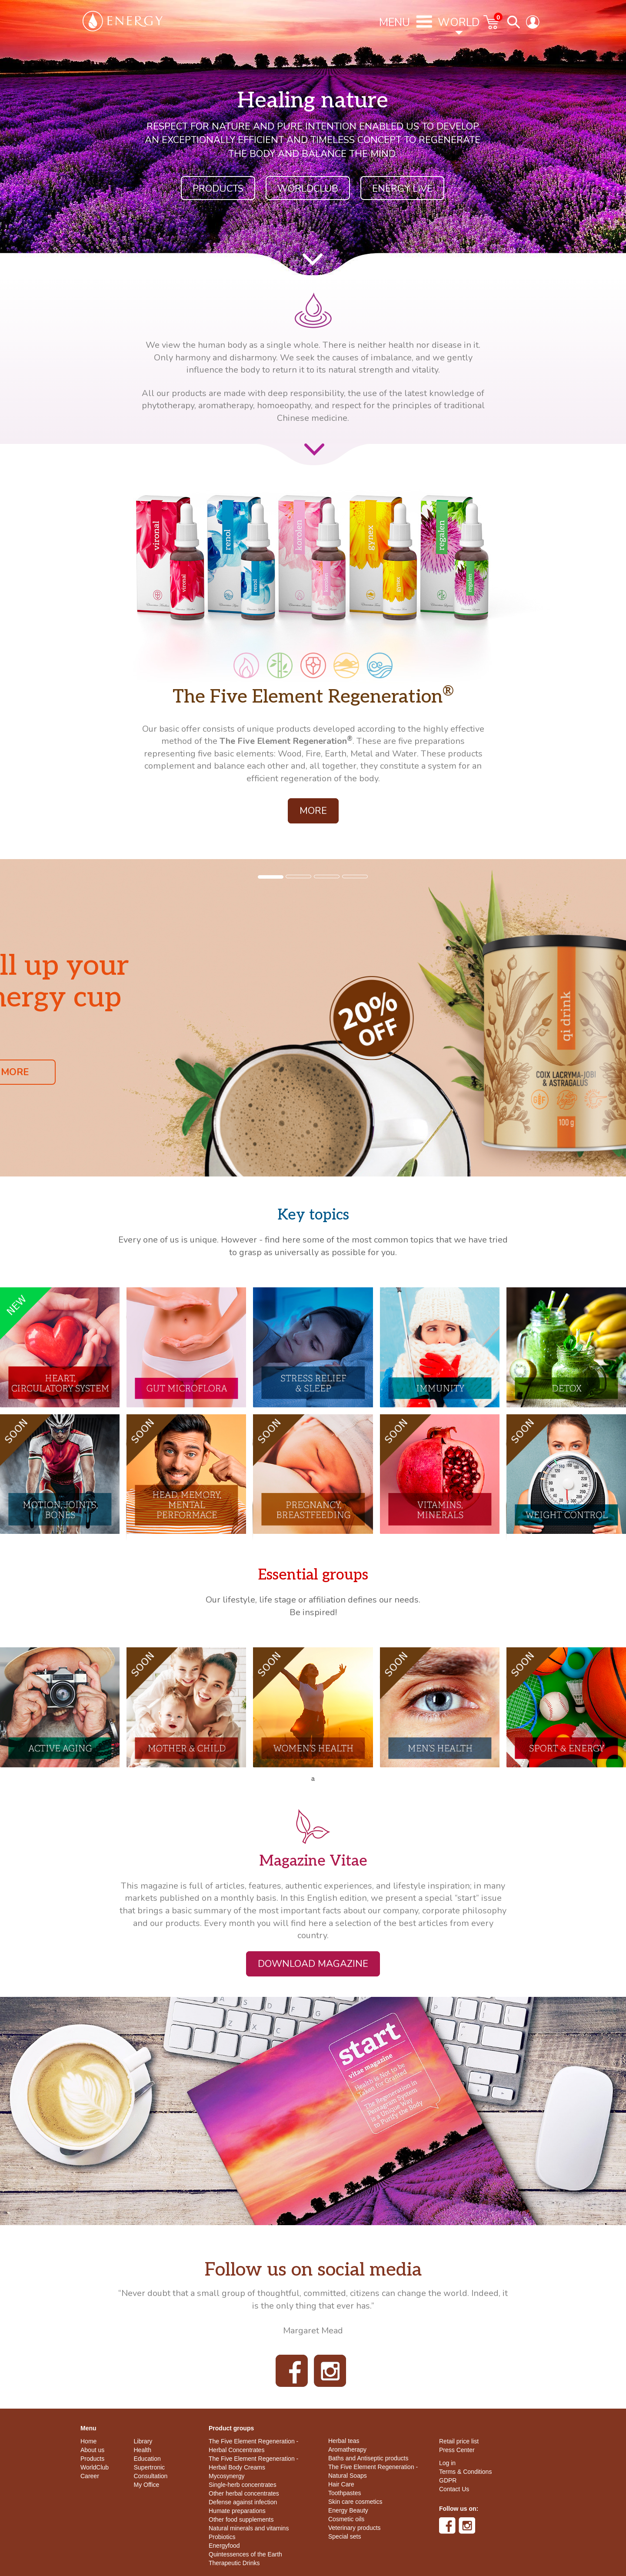 The height and width of the screenshot is (2576, 626). Describe the element at coordinates (454, 2489) in the screenshot. I see `Contact Us` at that location.